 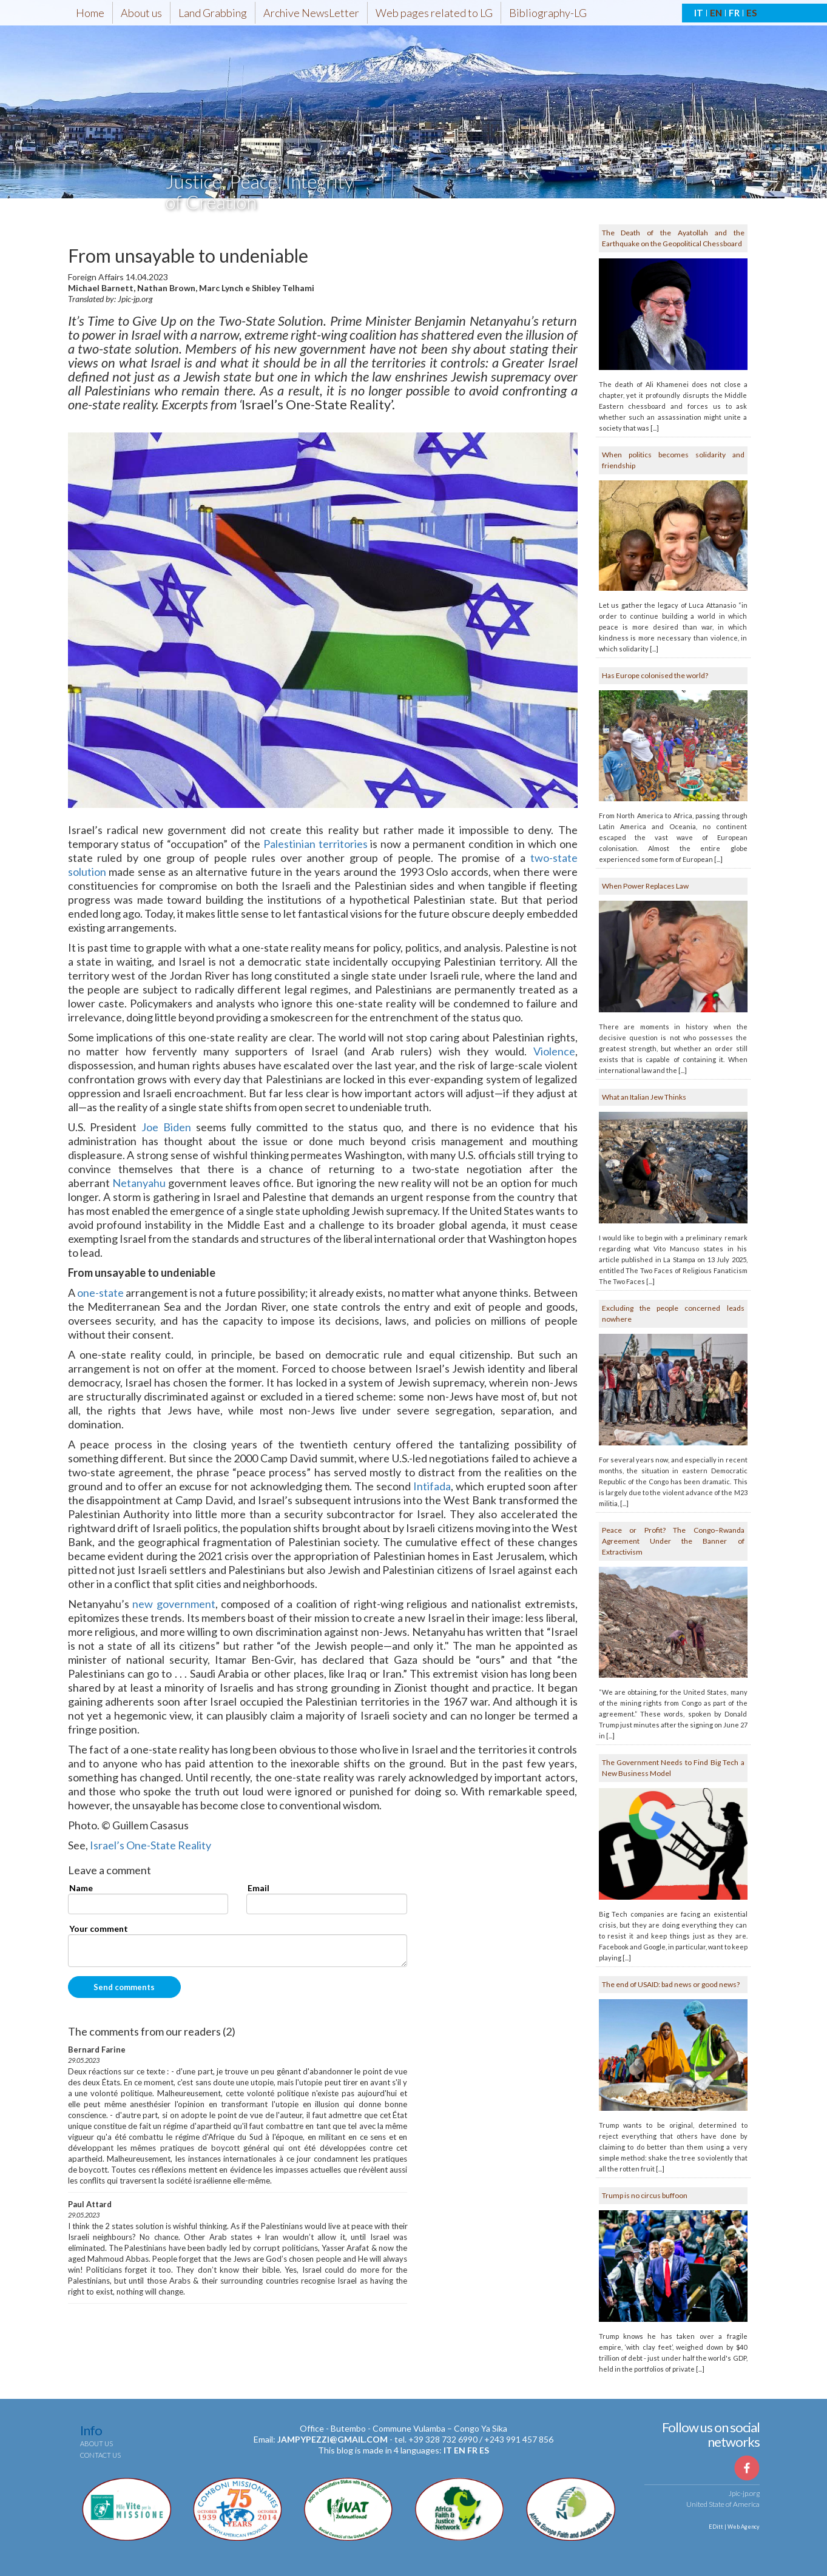 What do you see at coordinates (548, 12) in the screenshot?
I see `Bibliography-LG` at bounding box center [548, 12].